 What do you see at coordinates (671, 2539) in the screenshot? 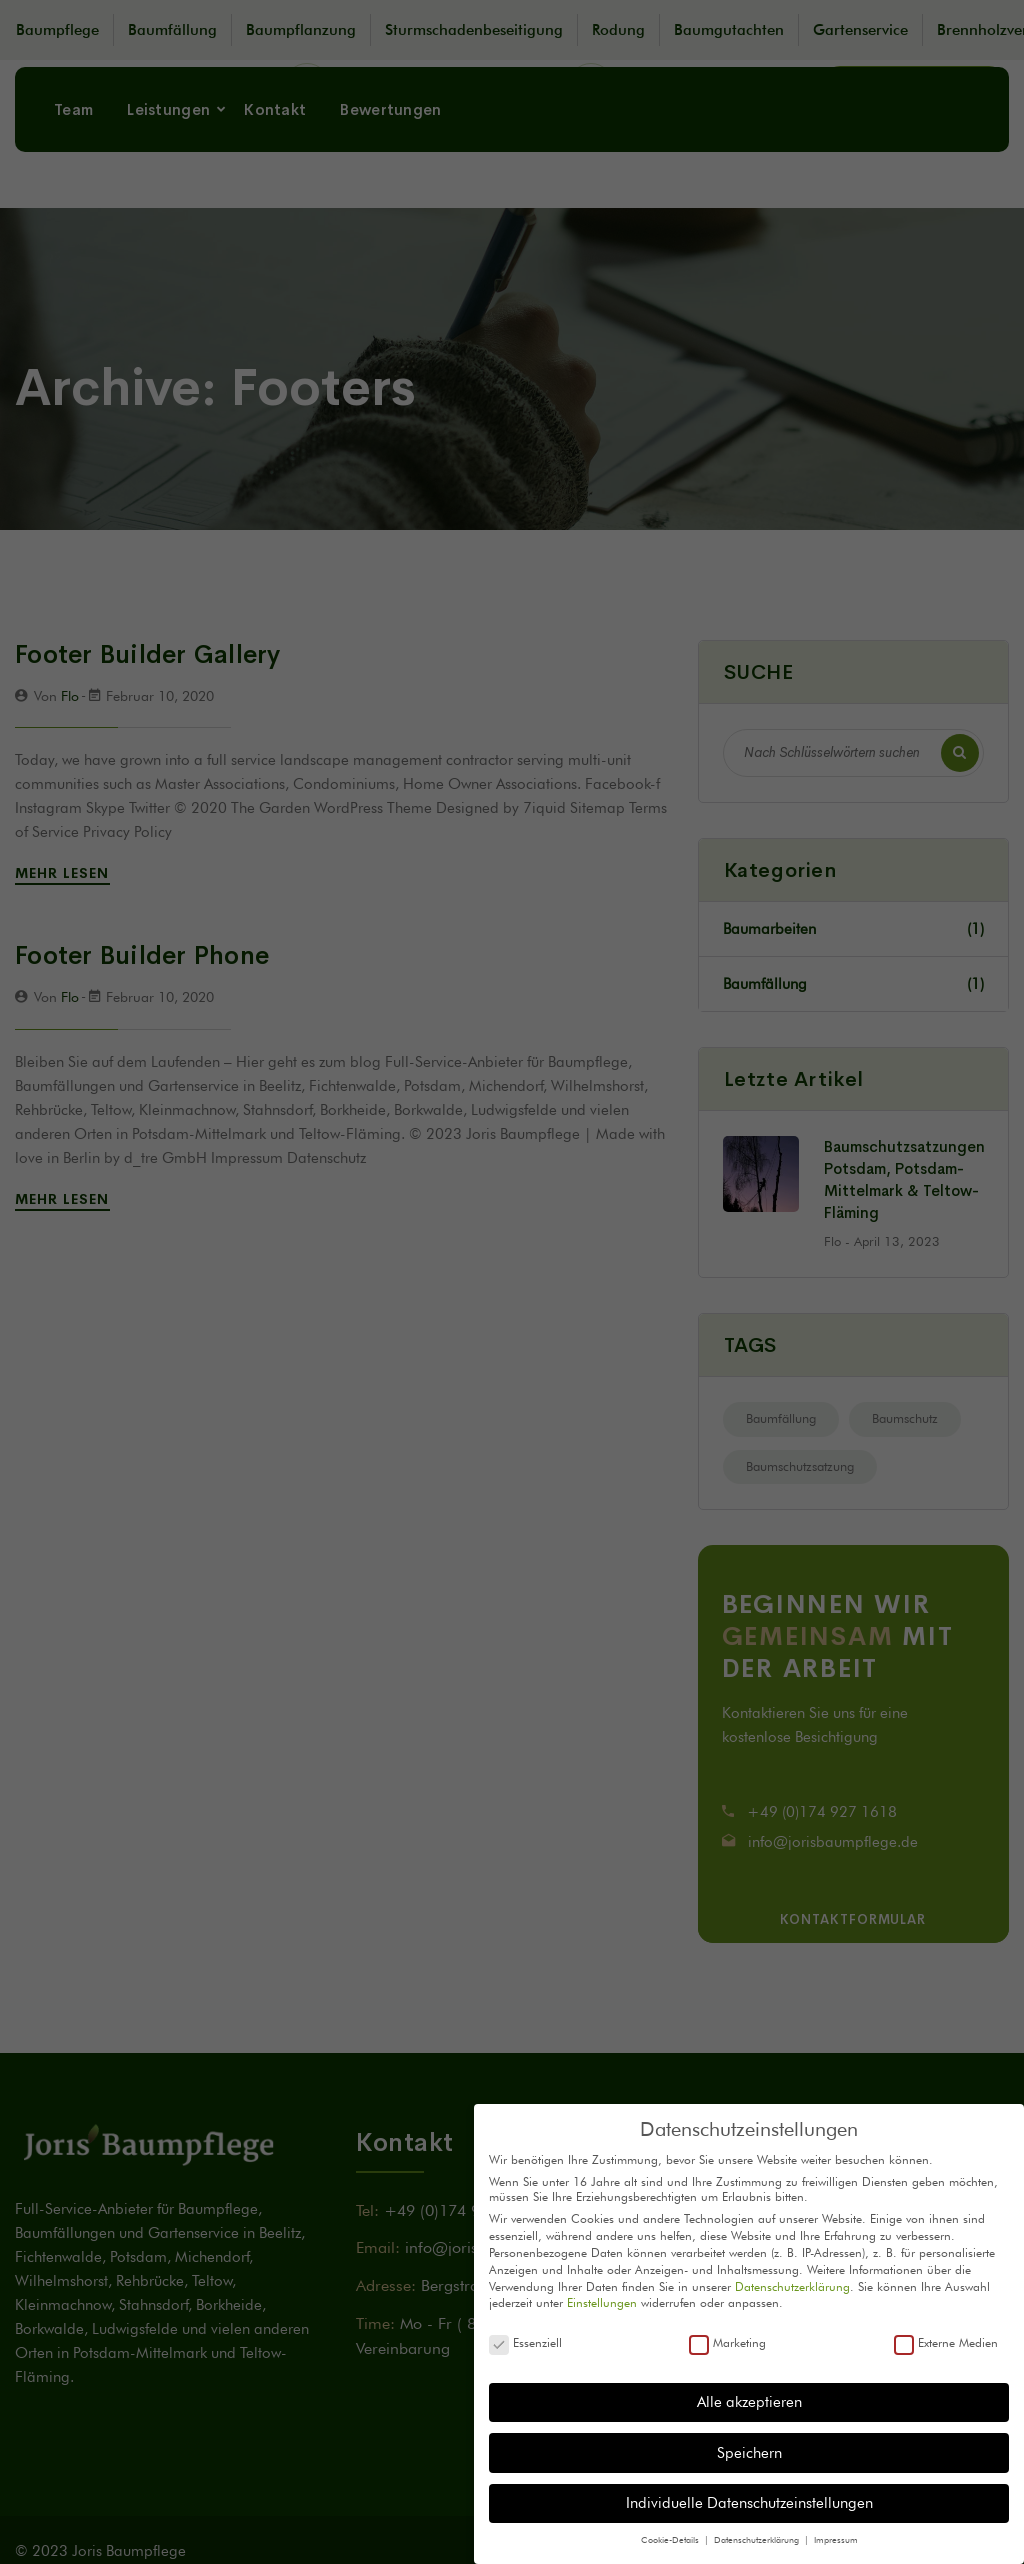
I see `Cookie-Details [button]` at bounding box center [671, 2539].